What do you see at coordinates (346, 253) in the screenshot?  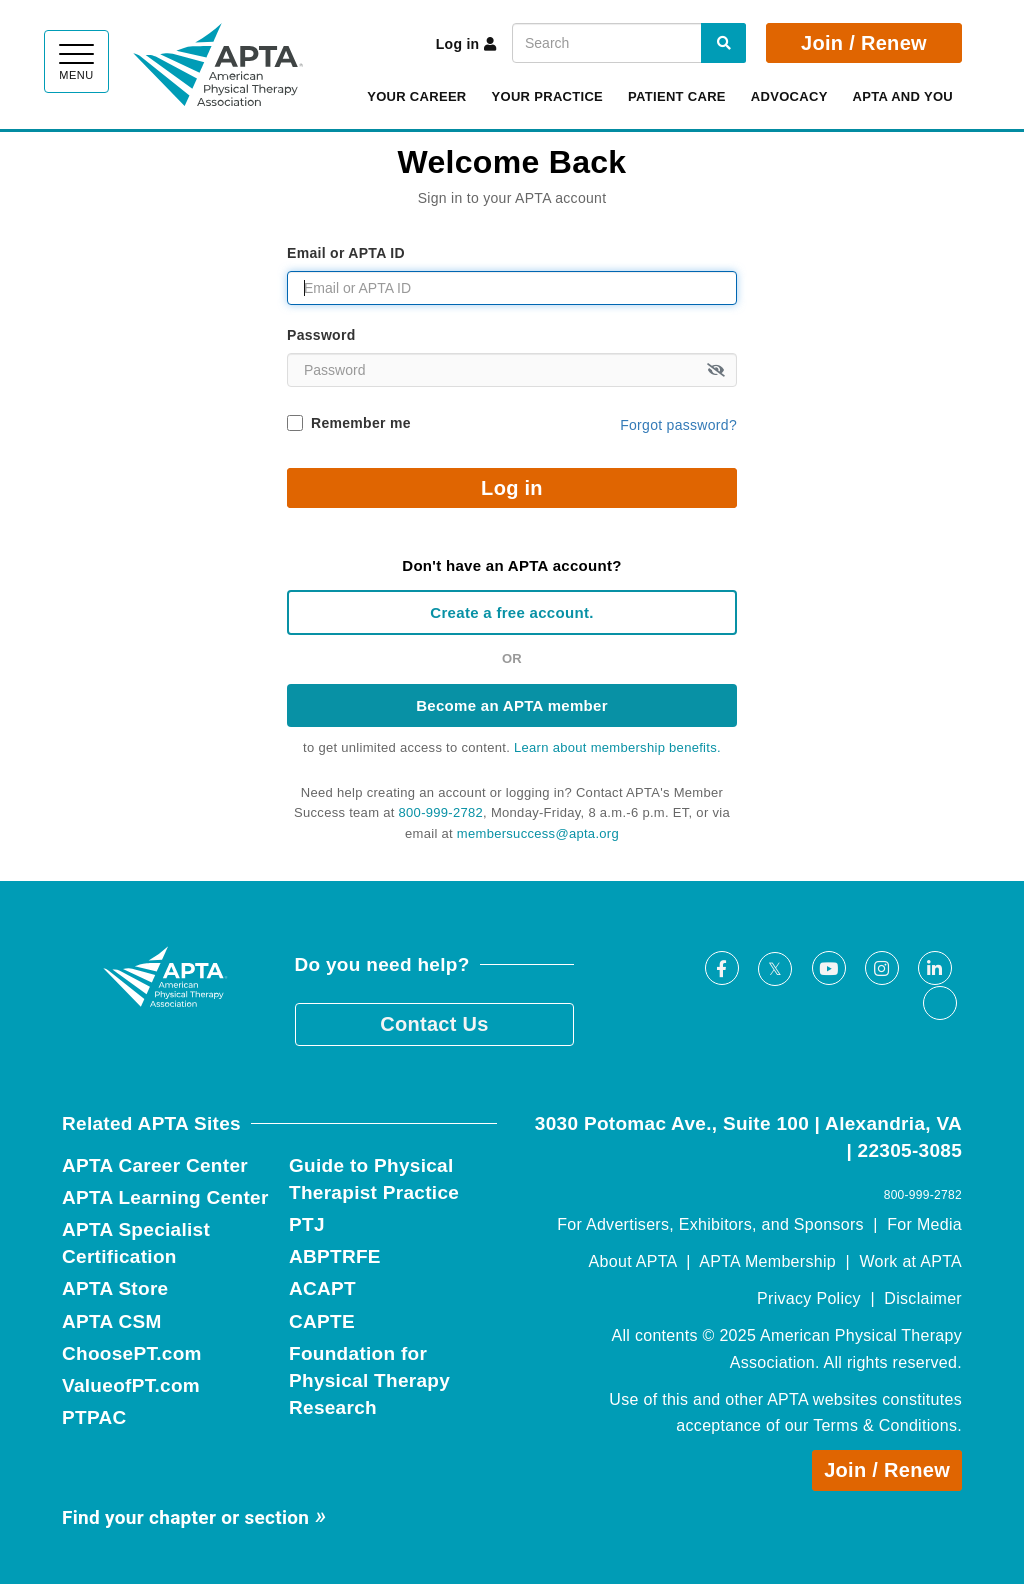 I see `Email or APTA ID` at bounding box center [346, 253].